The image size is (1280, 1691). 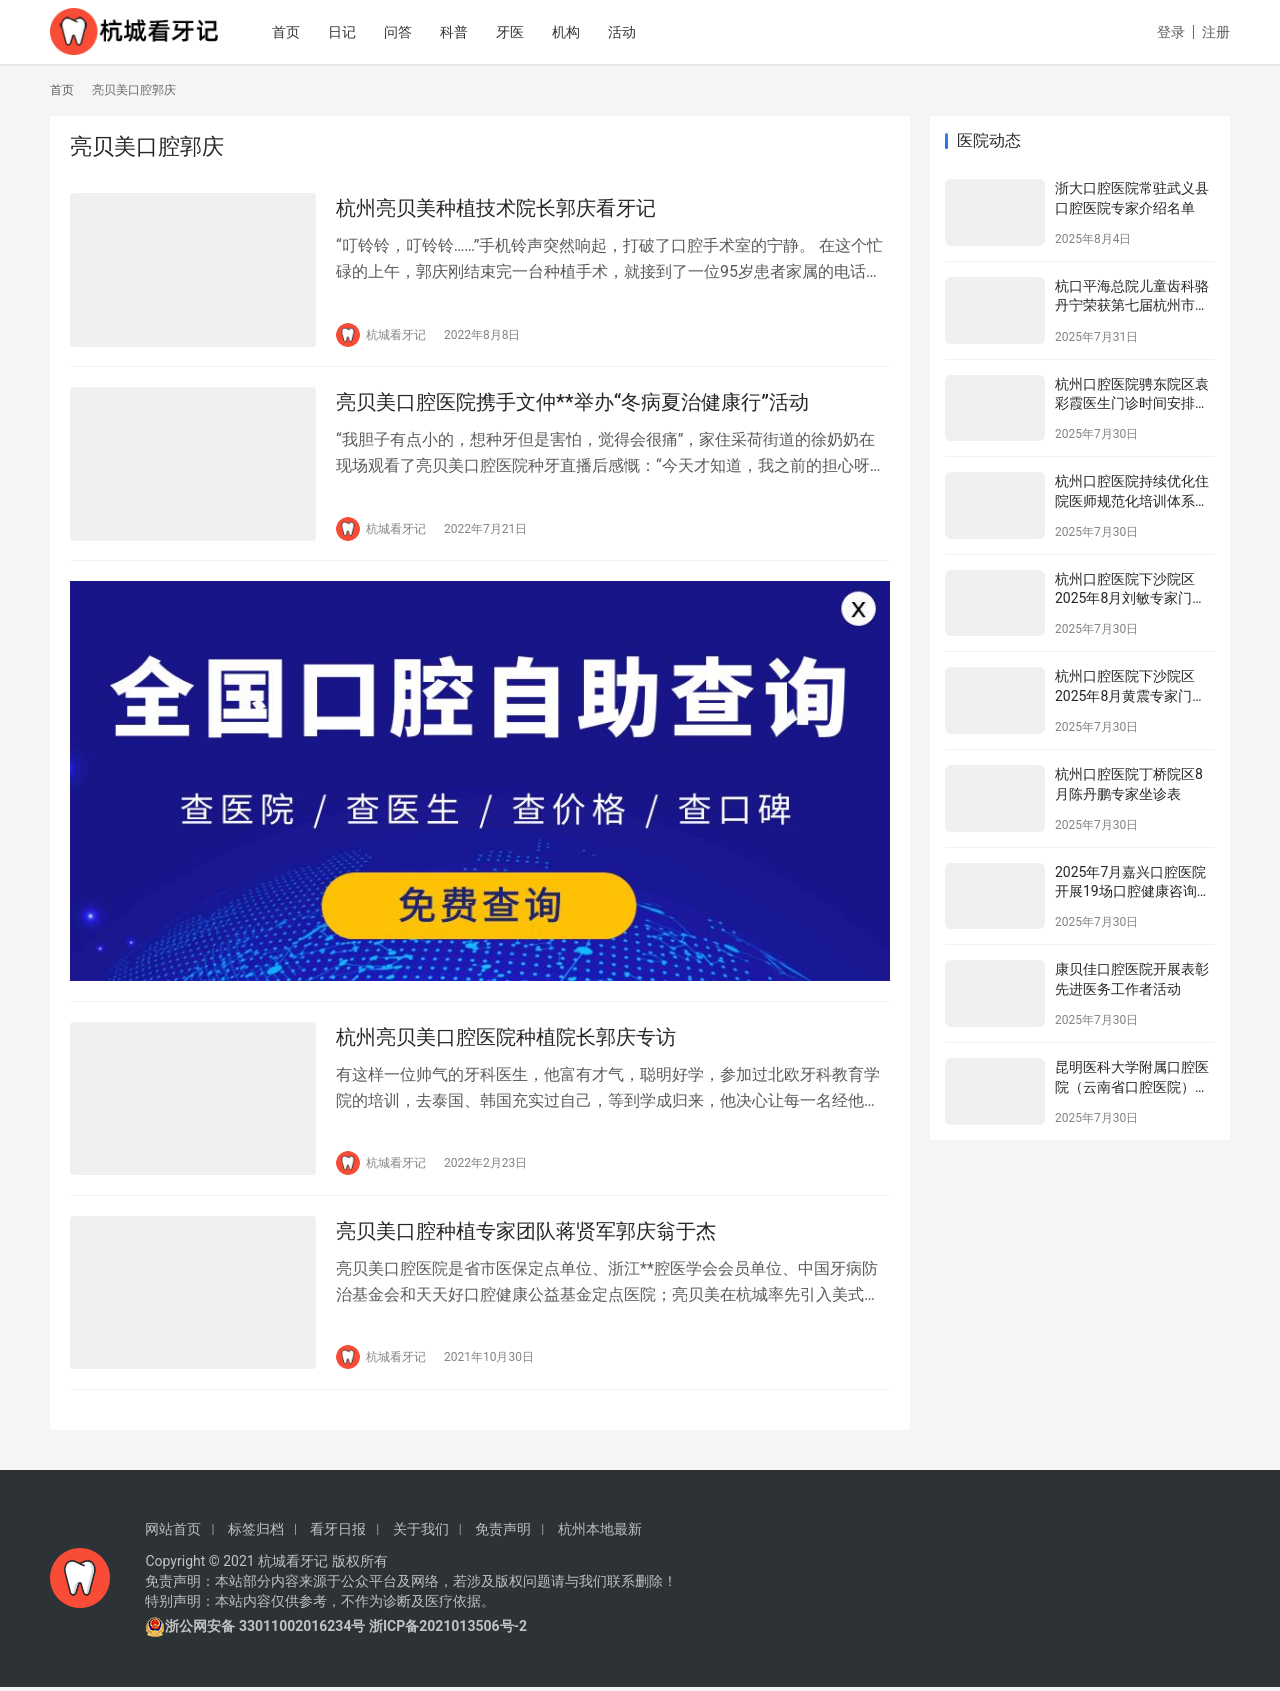 What do you see at coordinates (519, 32) in the screenshot?
I see `牙医` at bounding box center [519, 32].